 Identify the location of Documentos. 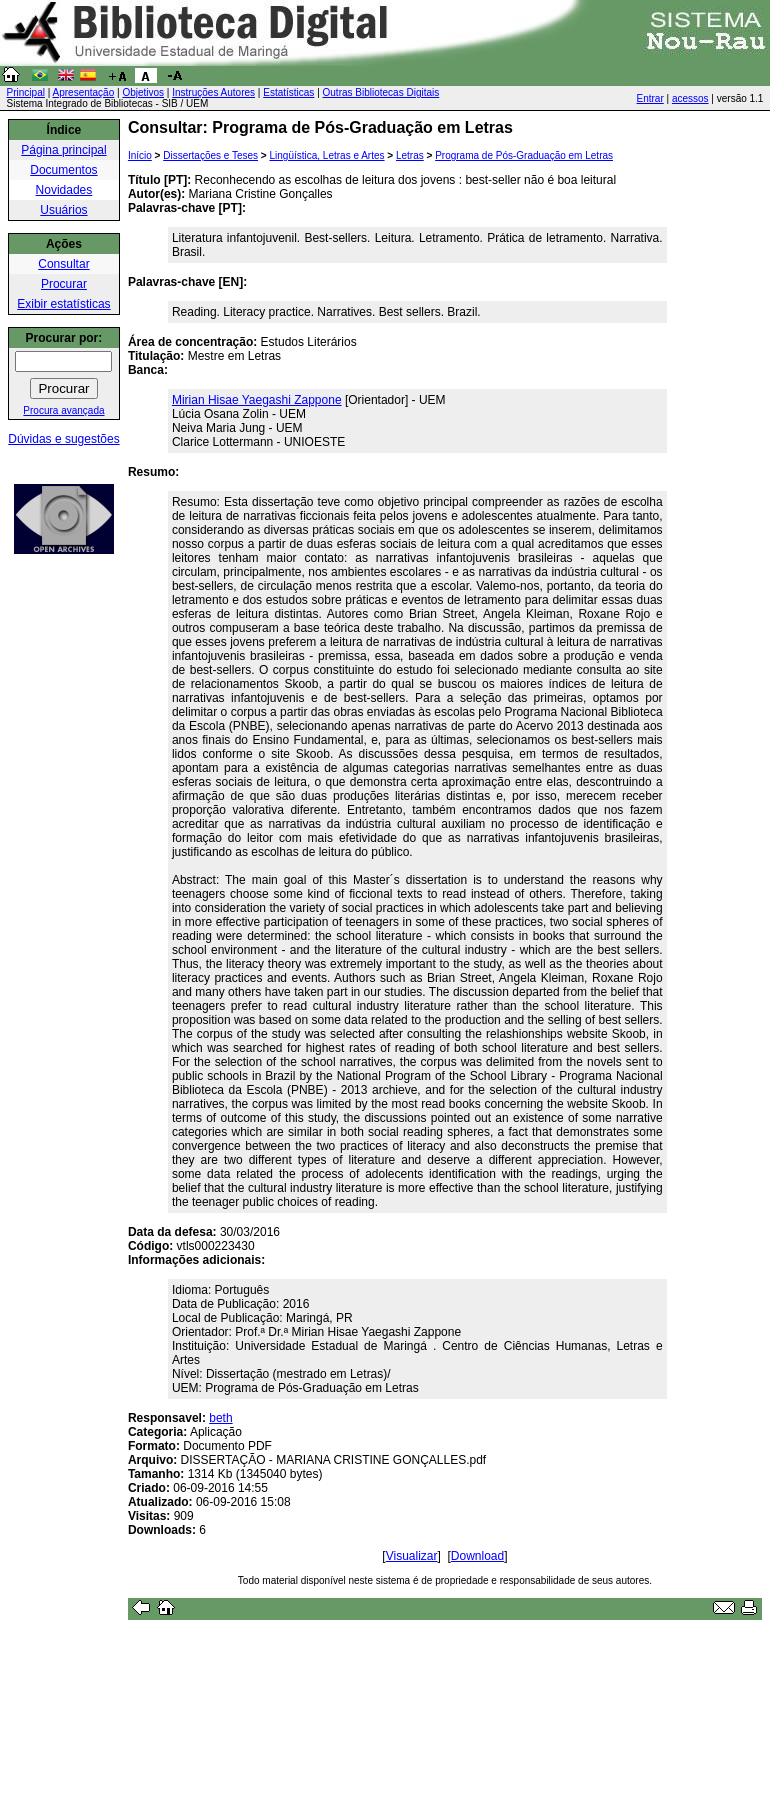
(63, 170).